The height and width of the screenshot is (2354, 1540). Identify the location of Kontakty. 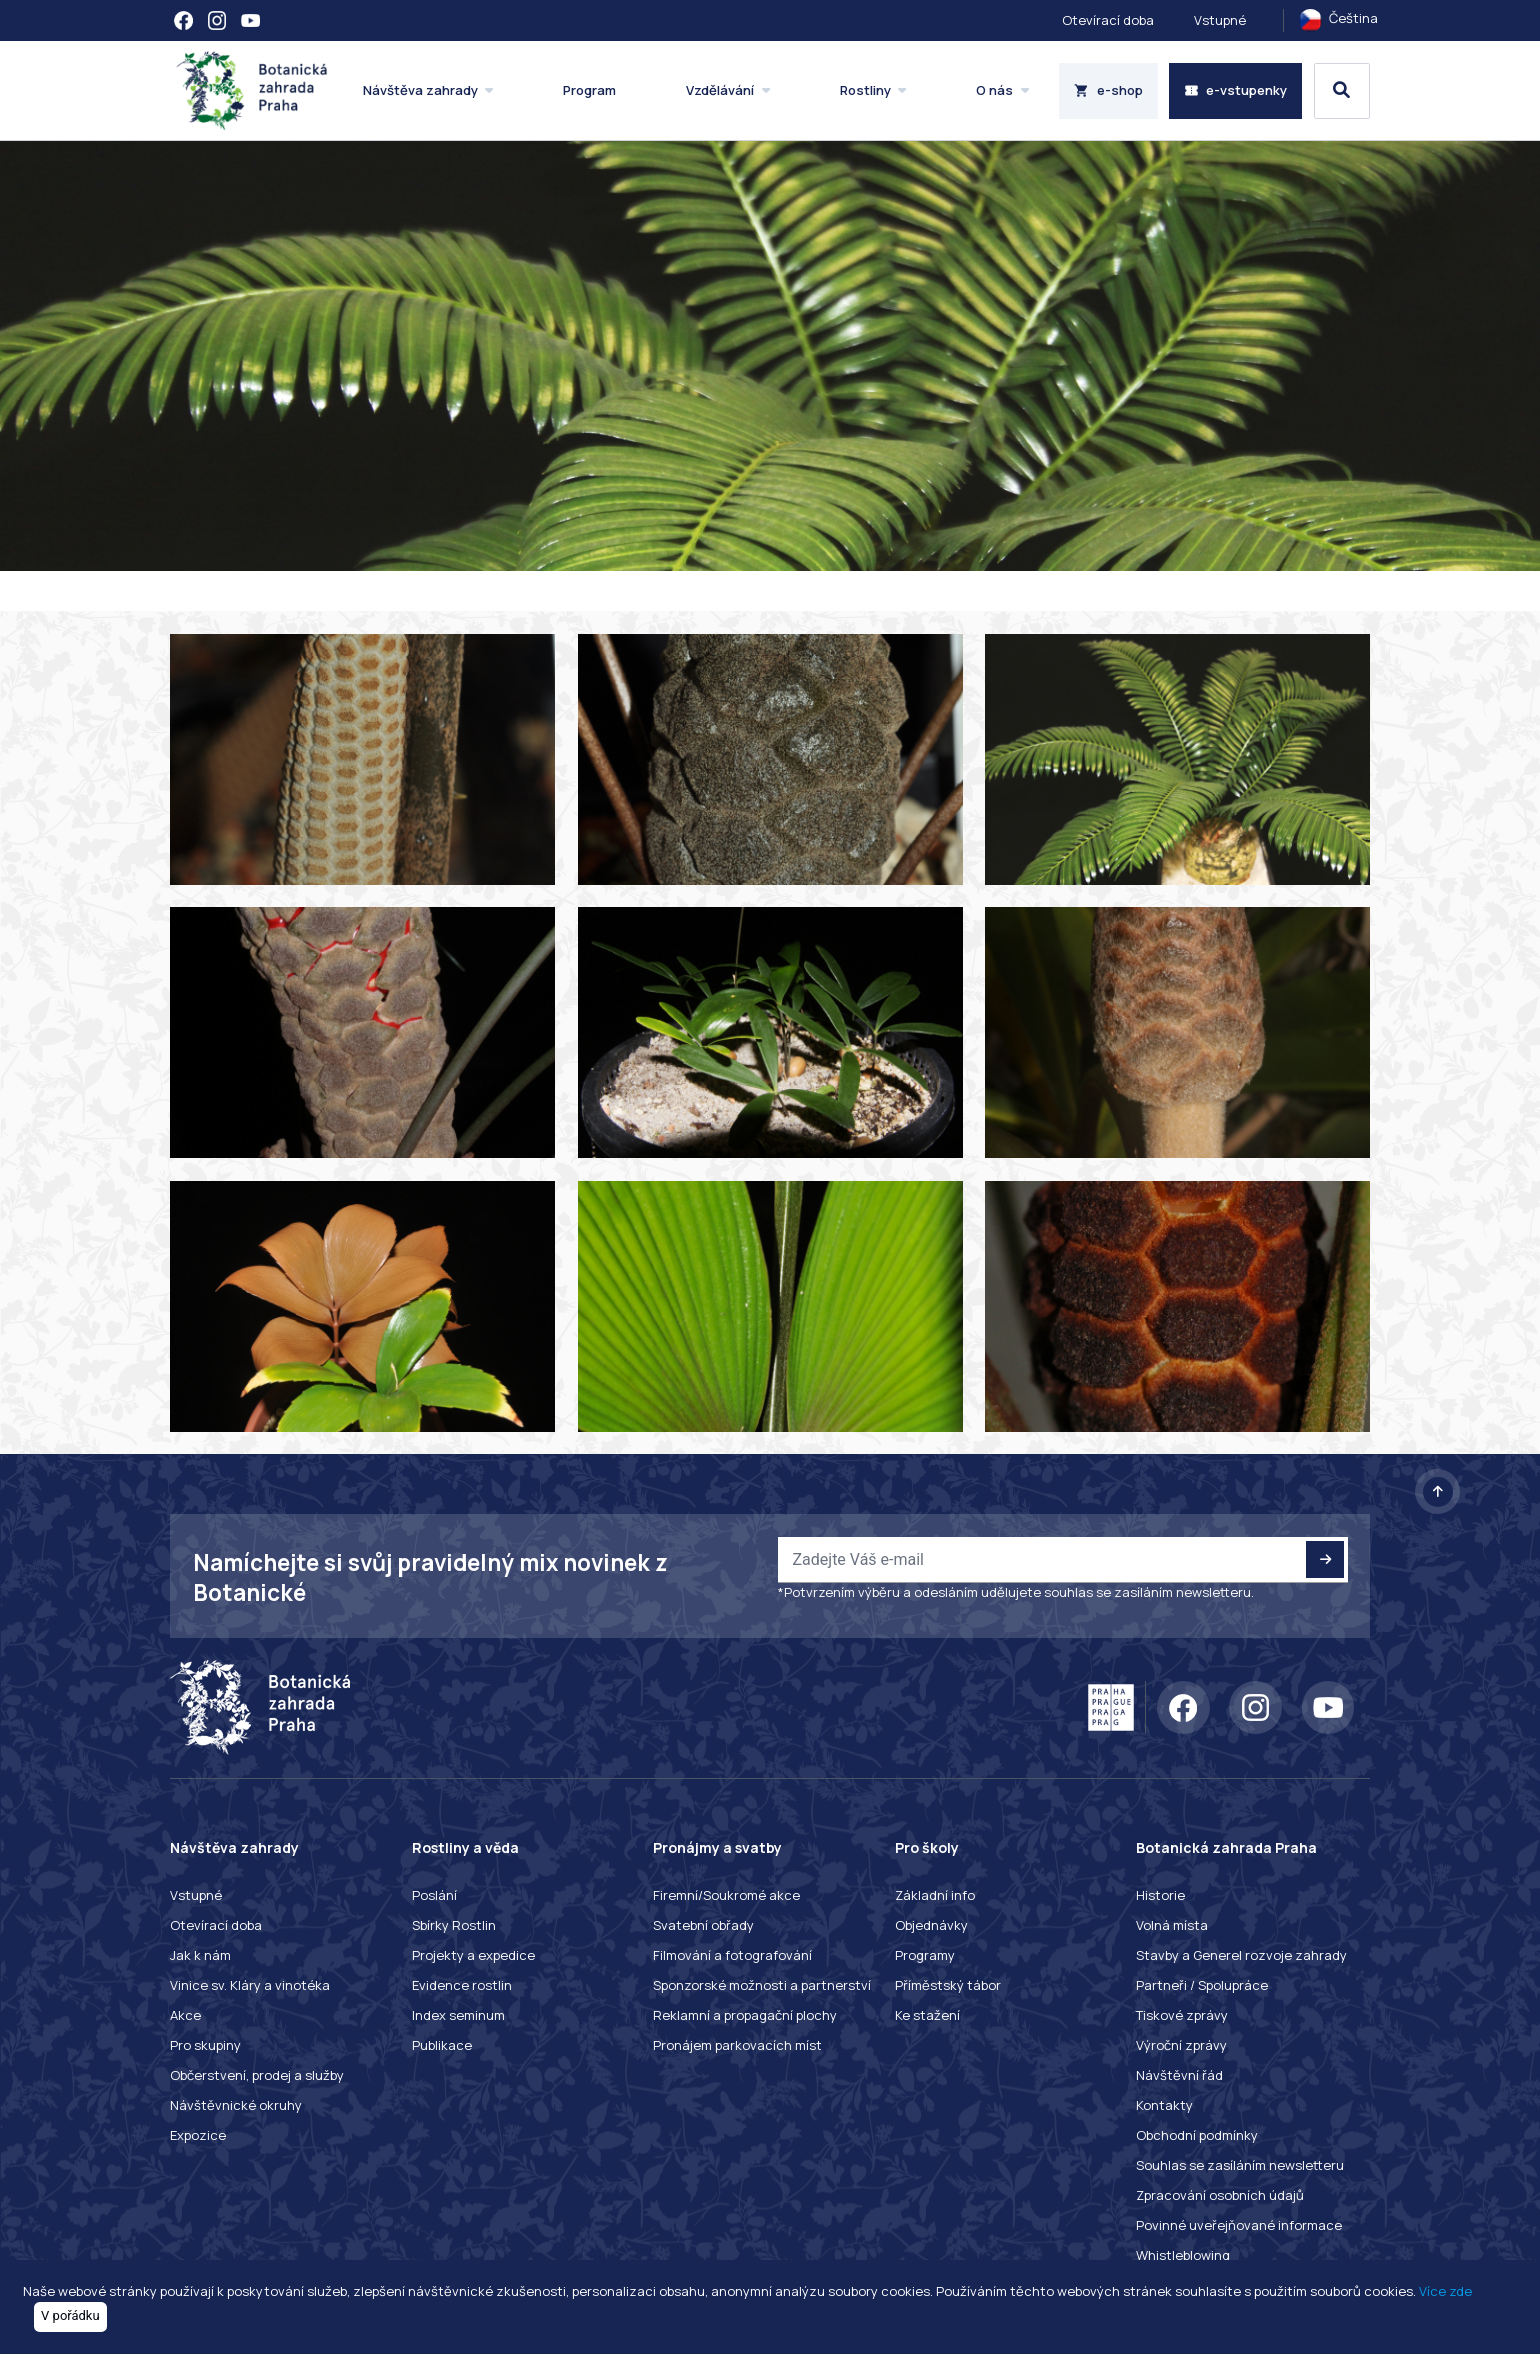
(1164, 2105).